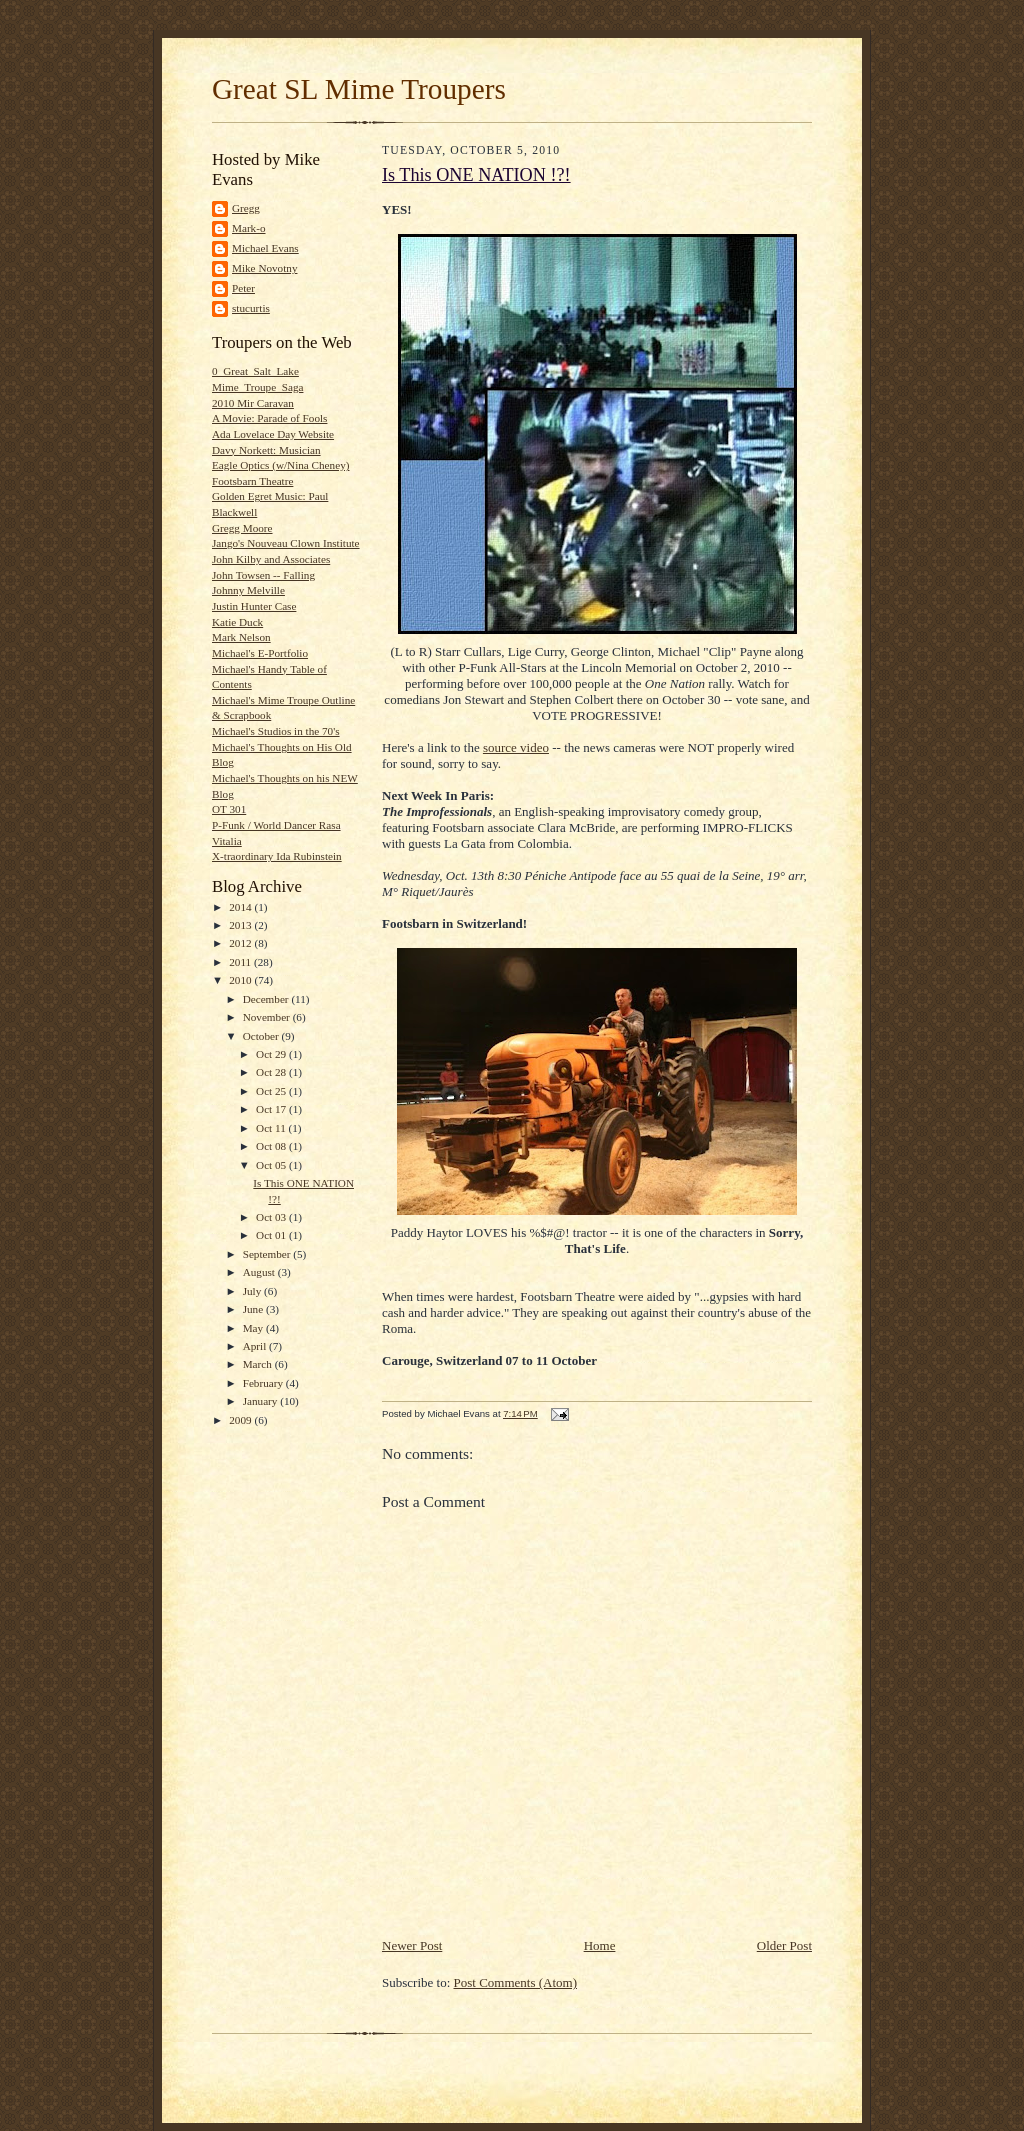 Image resolution: width=1024 pixels, height=2131 pixels. I want to click on Michael's E-Portfolio, so click(260, 653).